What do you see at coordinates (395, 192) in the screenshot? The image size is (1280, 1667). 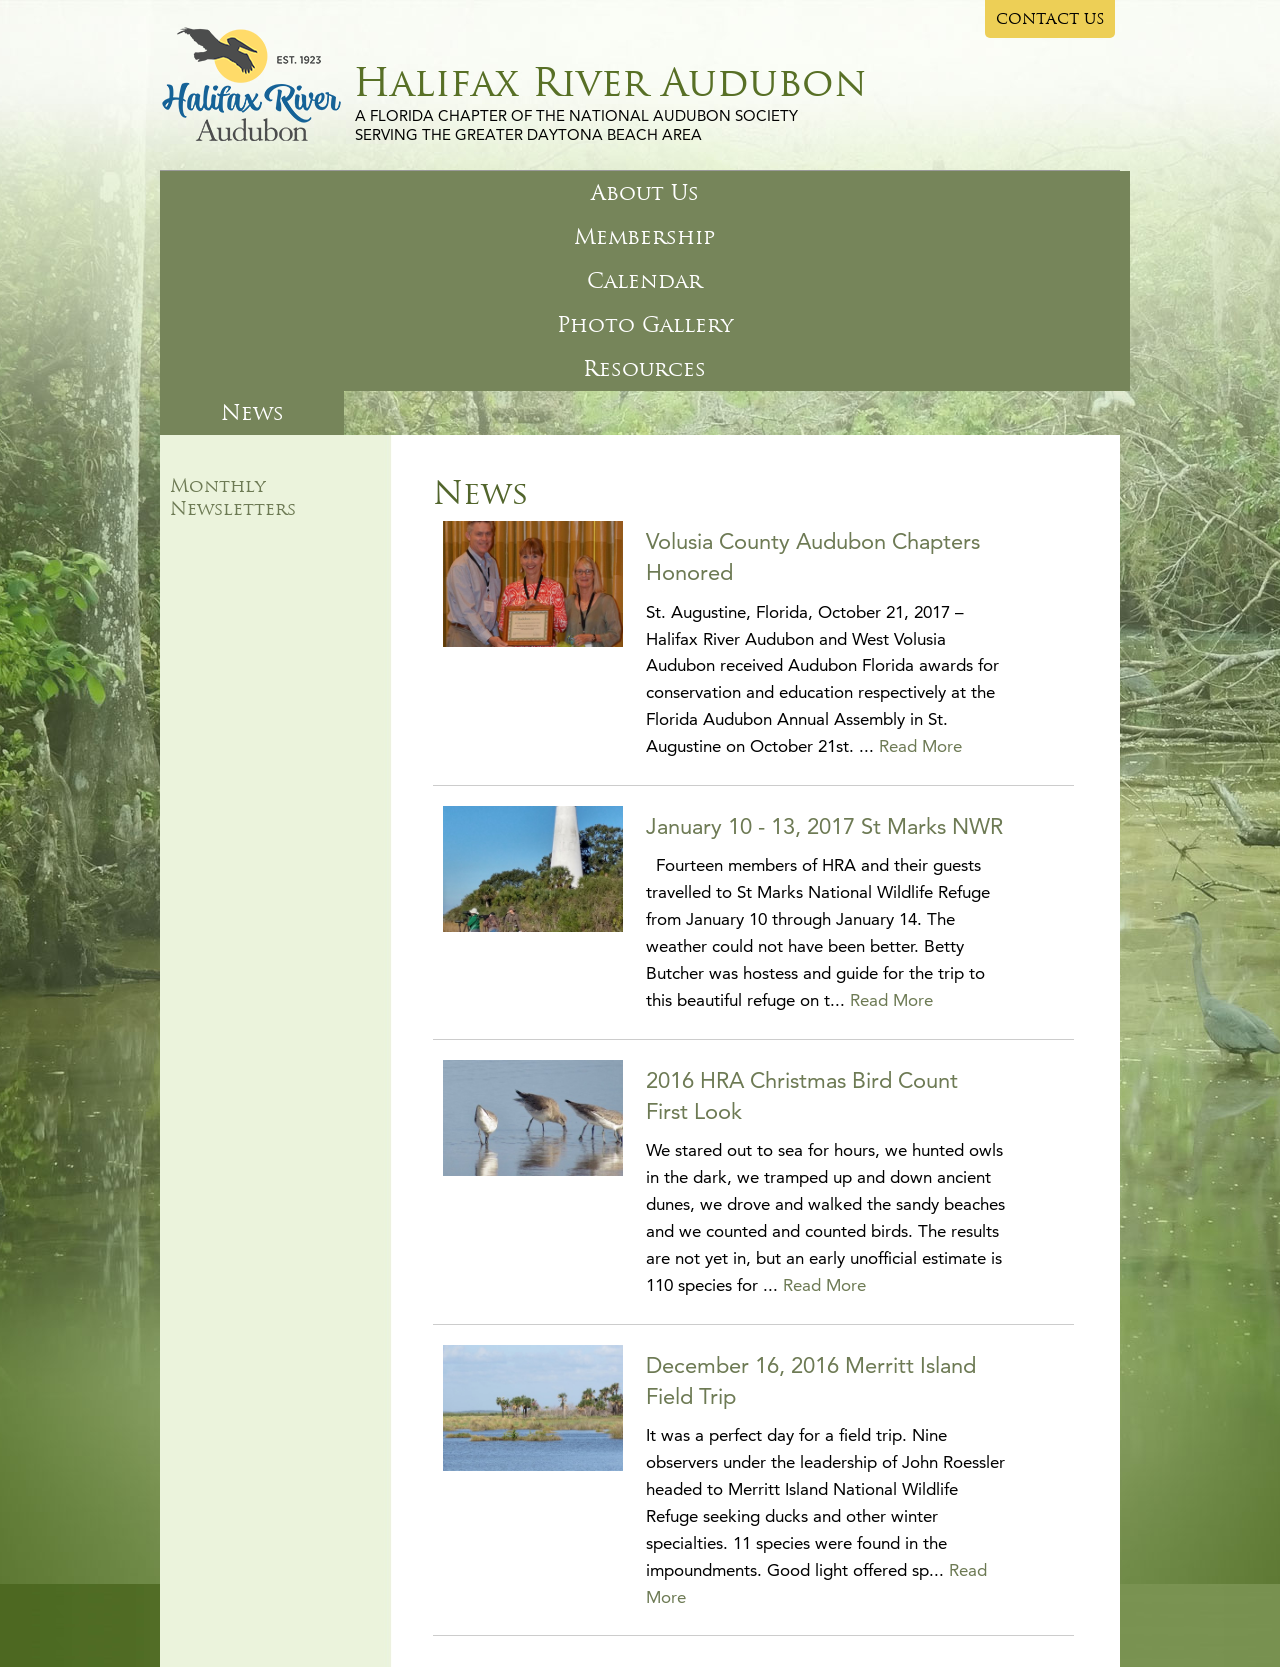 I see `Membership` at bounding box center [395, 192].